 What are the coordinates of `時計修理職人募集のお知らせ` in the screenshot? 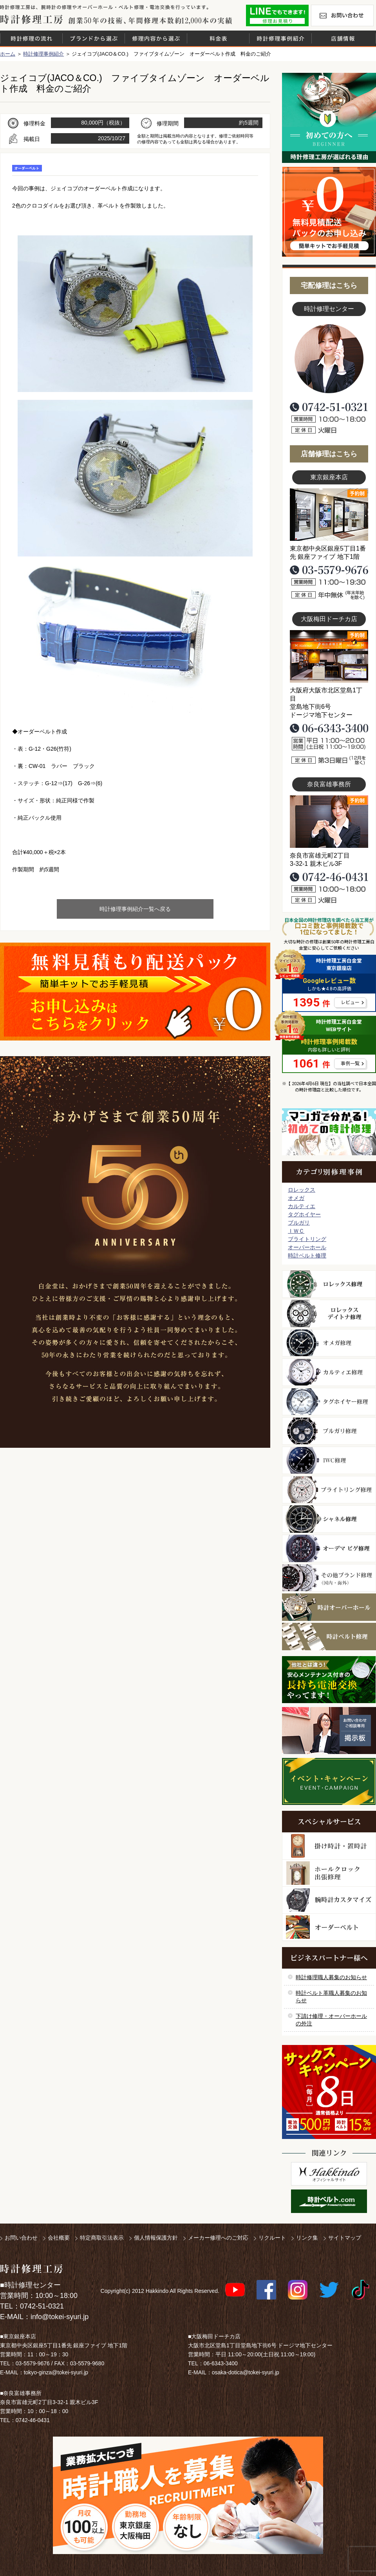 It's located at (331, 1977).